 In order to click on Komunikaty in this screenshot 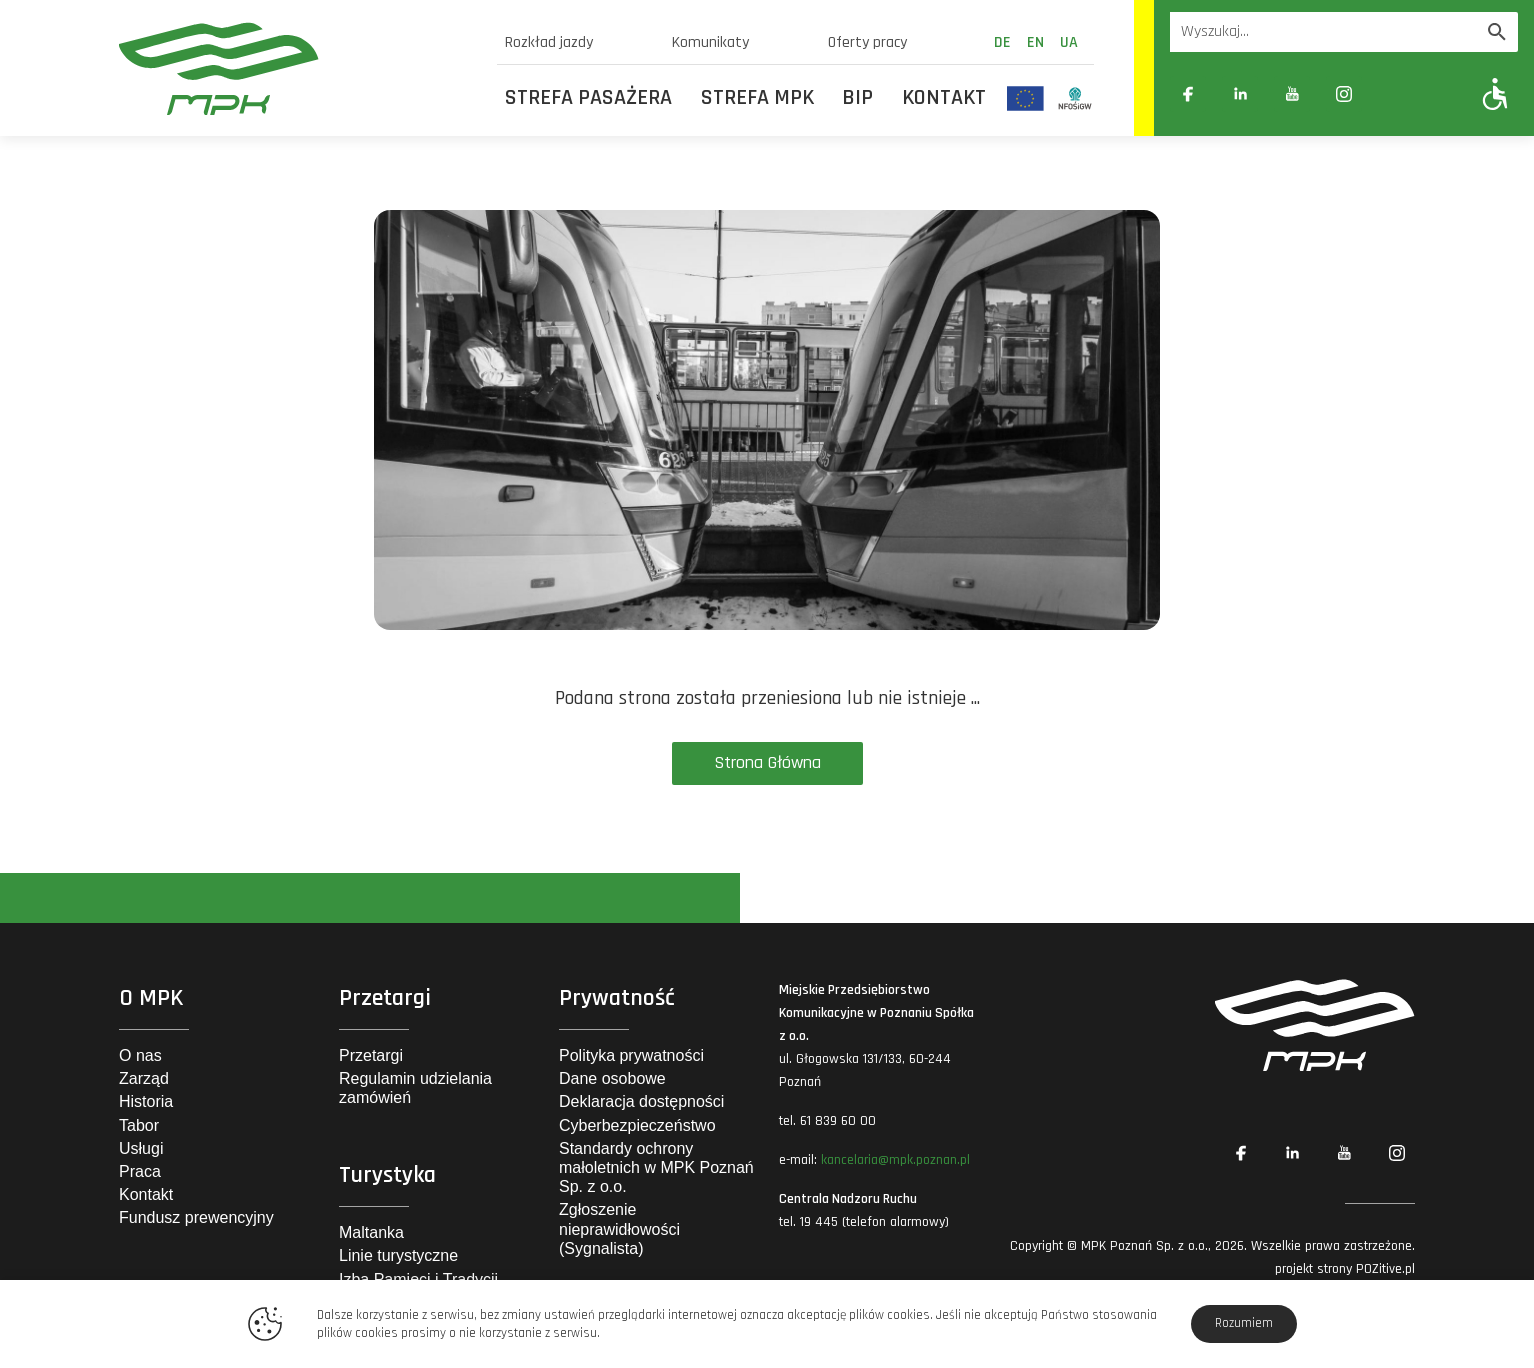, I will do `click(710, 42)`.